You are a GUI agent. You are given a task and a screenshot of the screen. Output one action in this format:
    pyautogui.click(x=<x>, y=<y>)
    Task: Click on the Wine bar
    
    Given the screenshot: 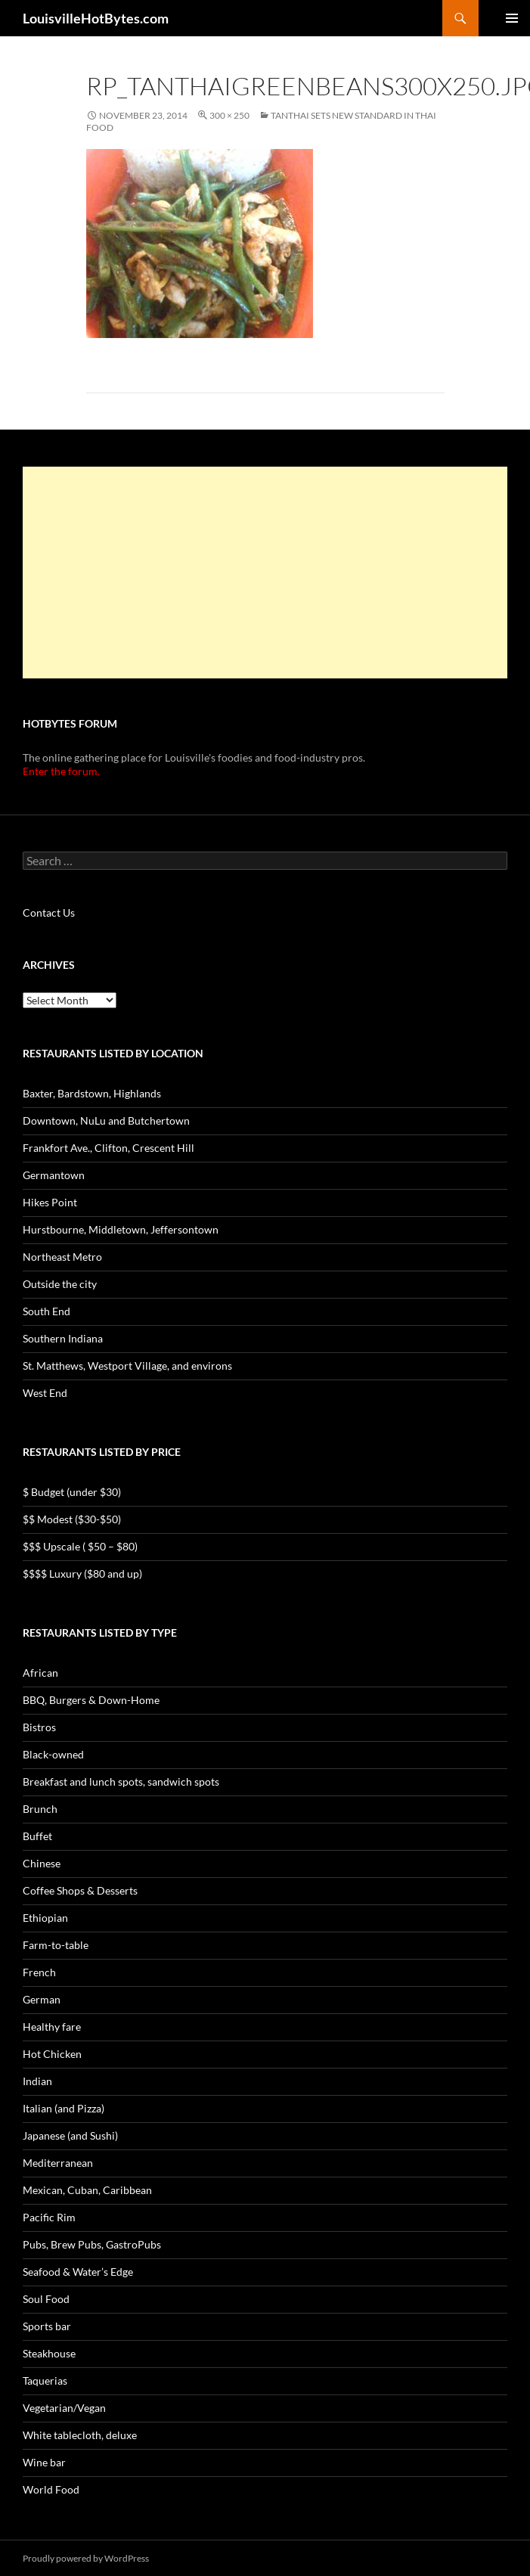 What is the action you would take?
    pyautogui.click(x=44, y=2462)
    